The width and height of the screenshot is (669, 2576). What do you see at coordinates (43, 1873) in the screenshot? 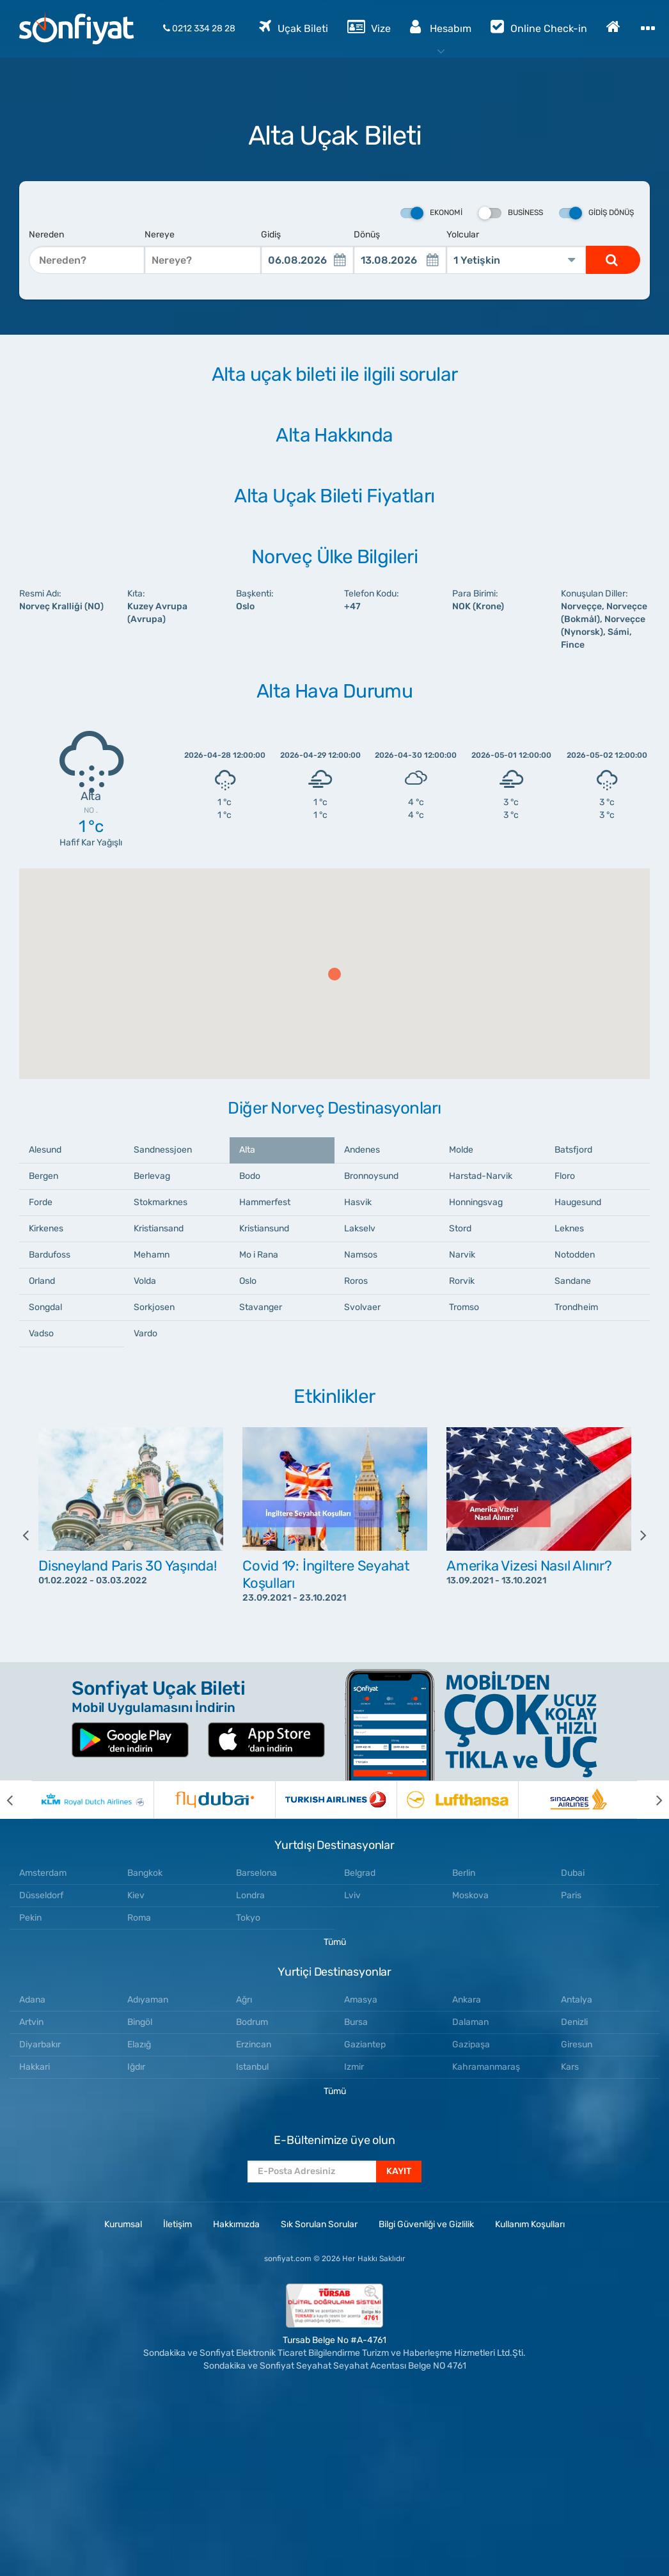
I see `Amsterdam` at bounding box center [43, 1873].